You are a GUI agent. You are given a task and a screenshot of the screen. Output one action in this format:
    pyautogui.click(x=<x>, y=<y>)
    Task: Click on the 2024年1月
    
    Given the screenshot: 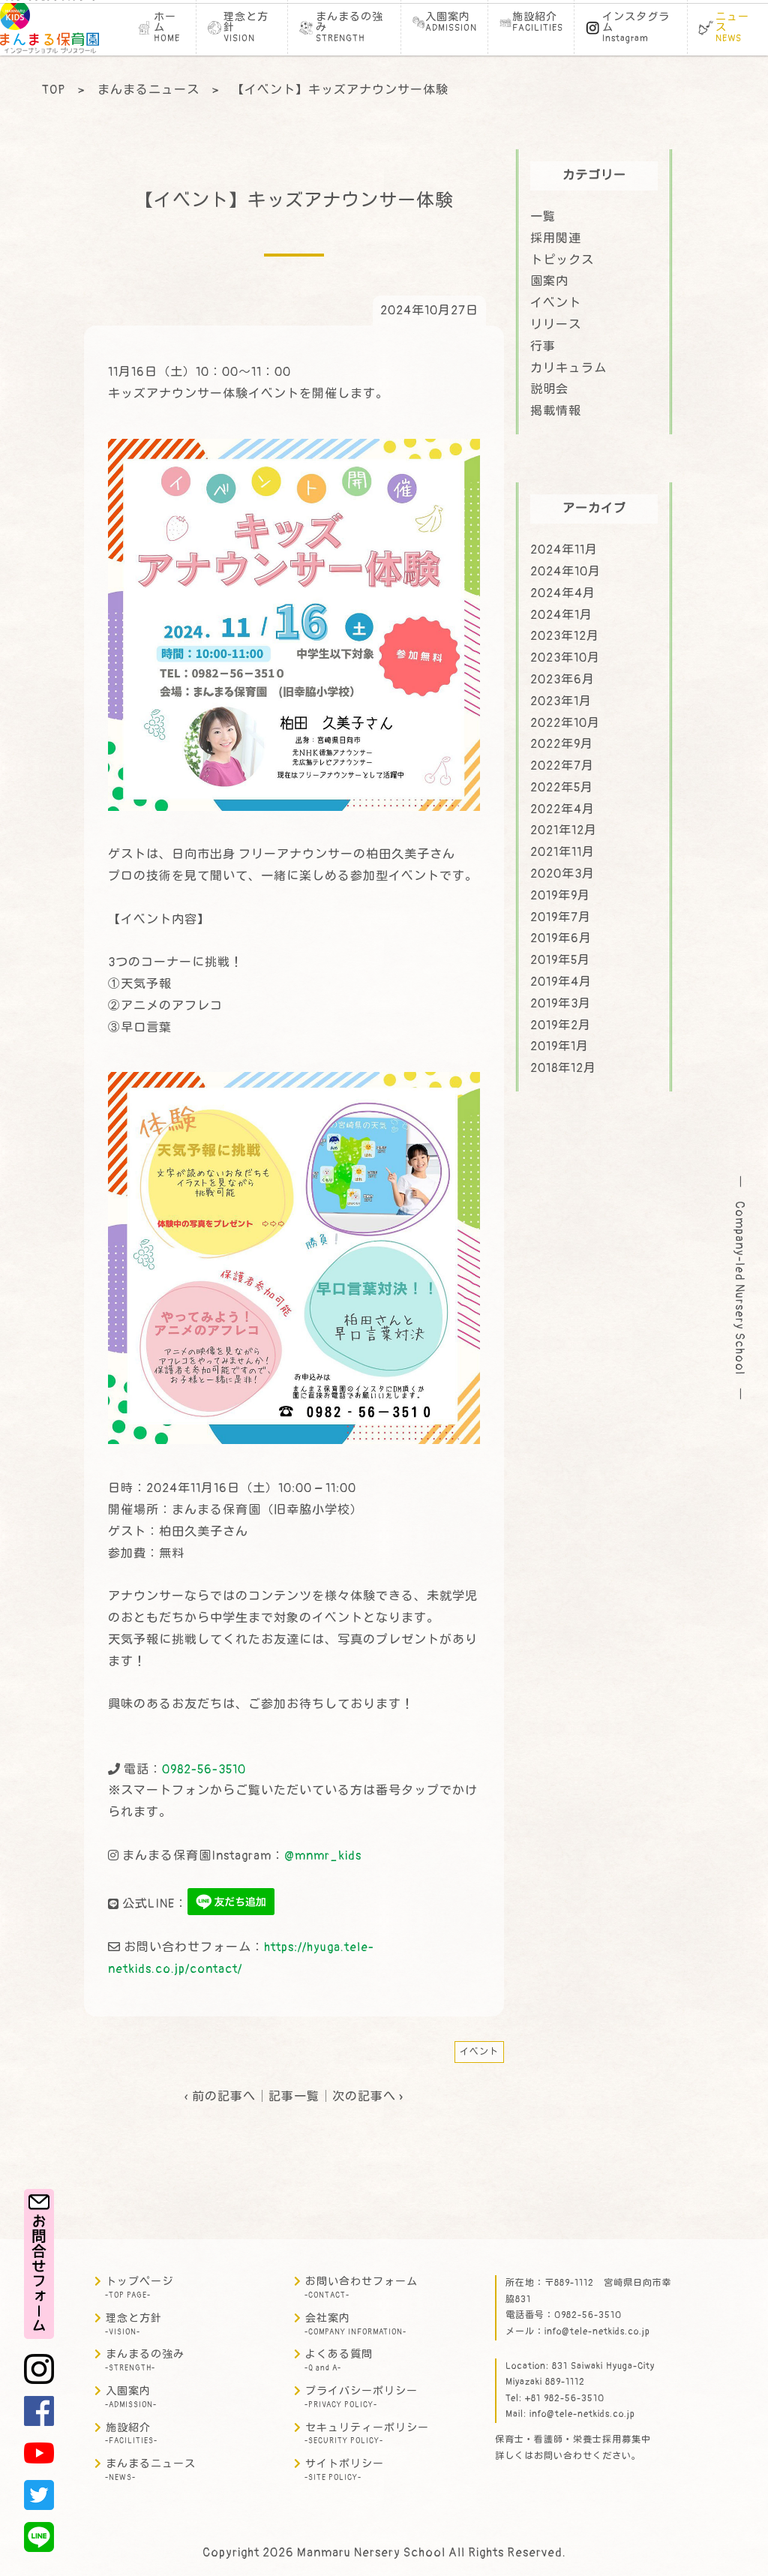 What is the action you would take?
    pyautogui.click(x=561, y=615)
    